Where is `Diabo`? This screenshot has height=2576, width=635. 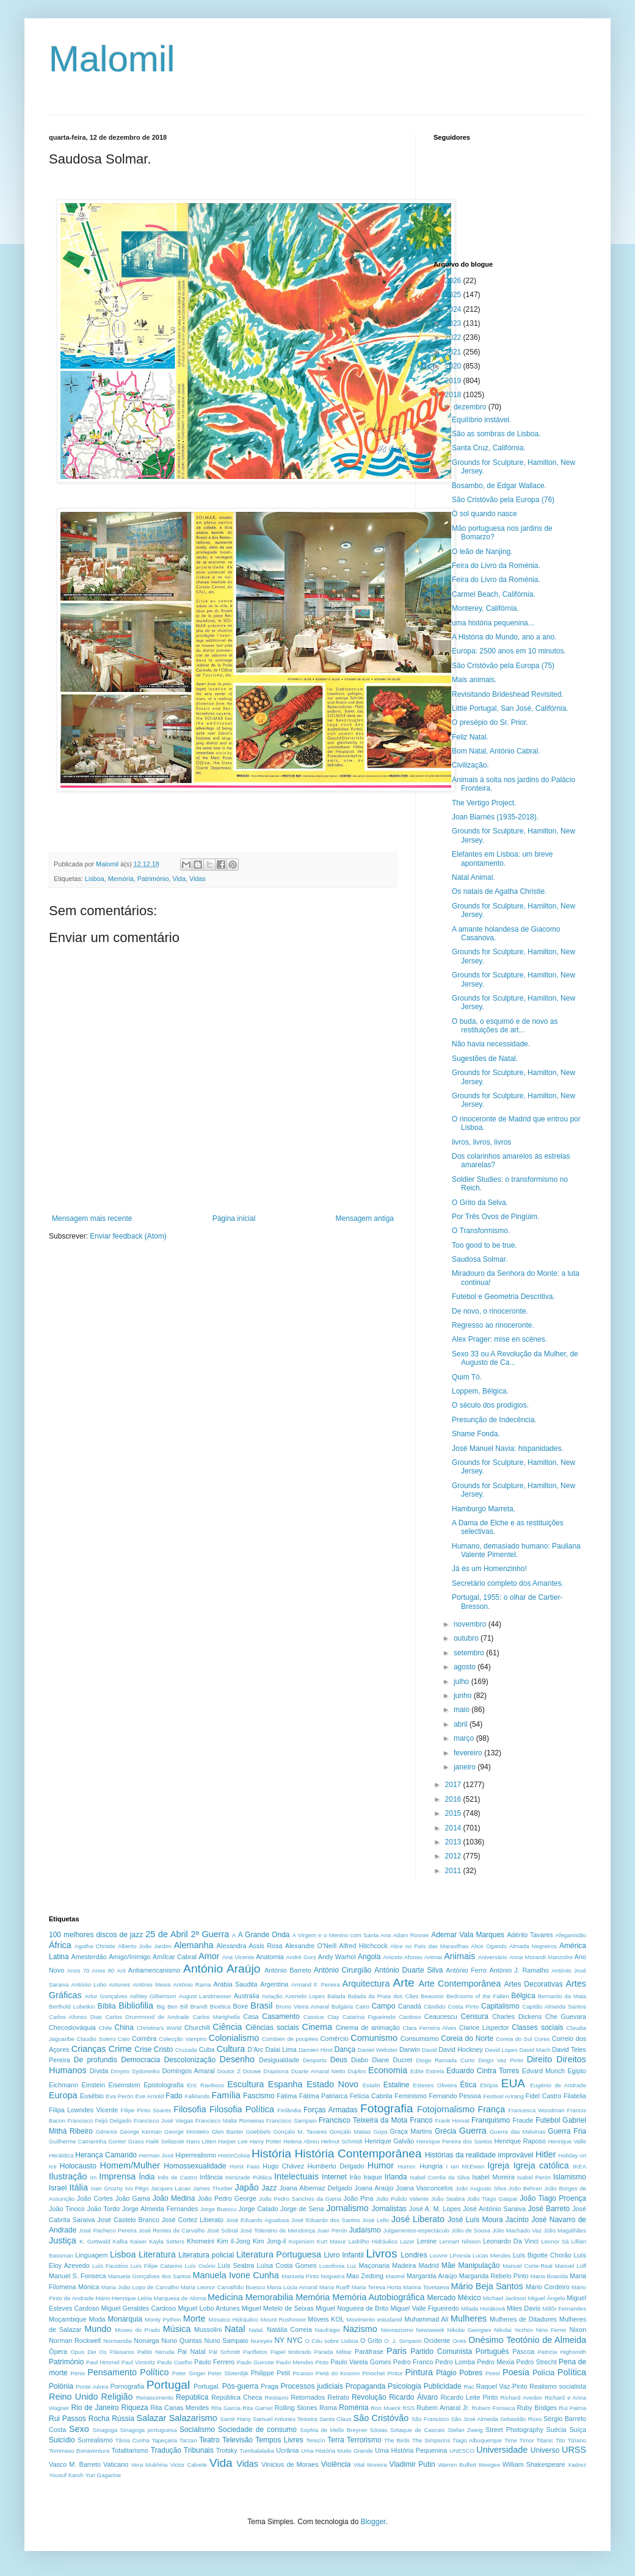 Diabo is located at coordinates (359, 2059).